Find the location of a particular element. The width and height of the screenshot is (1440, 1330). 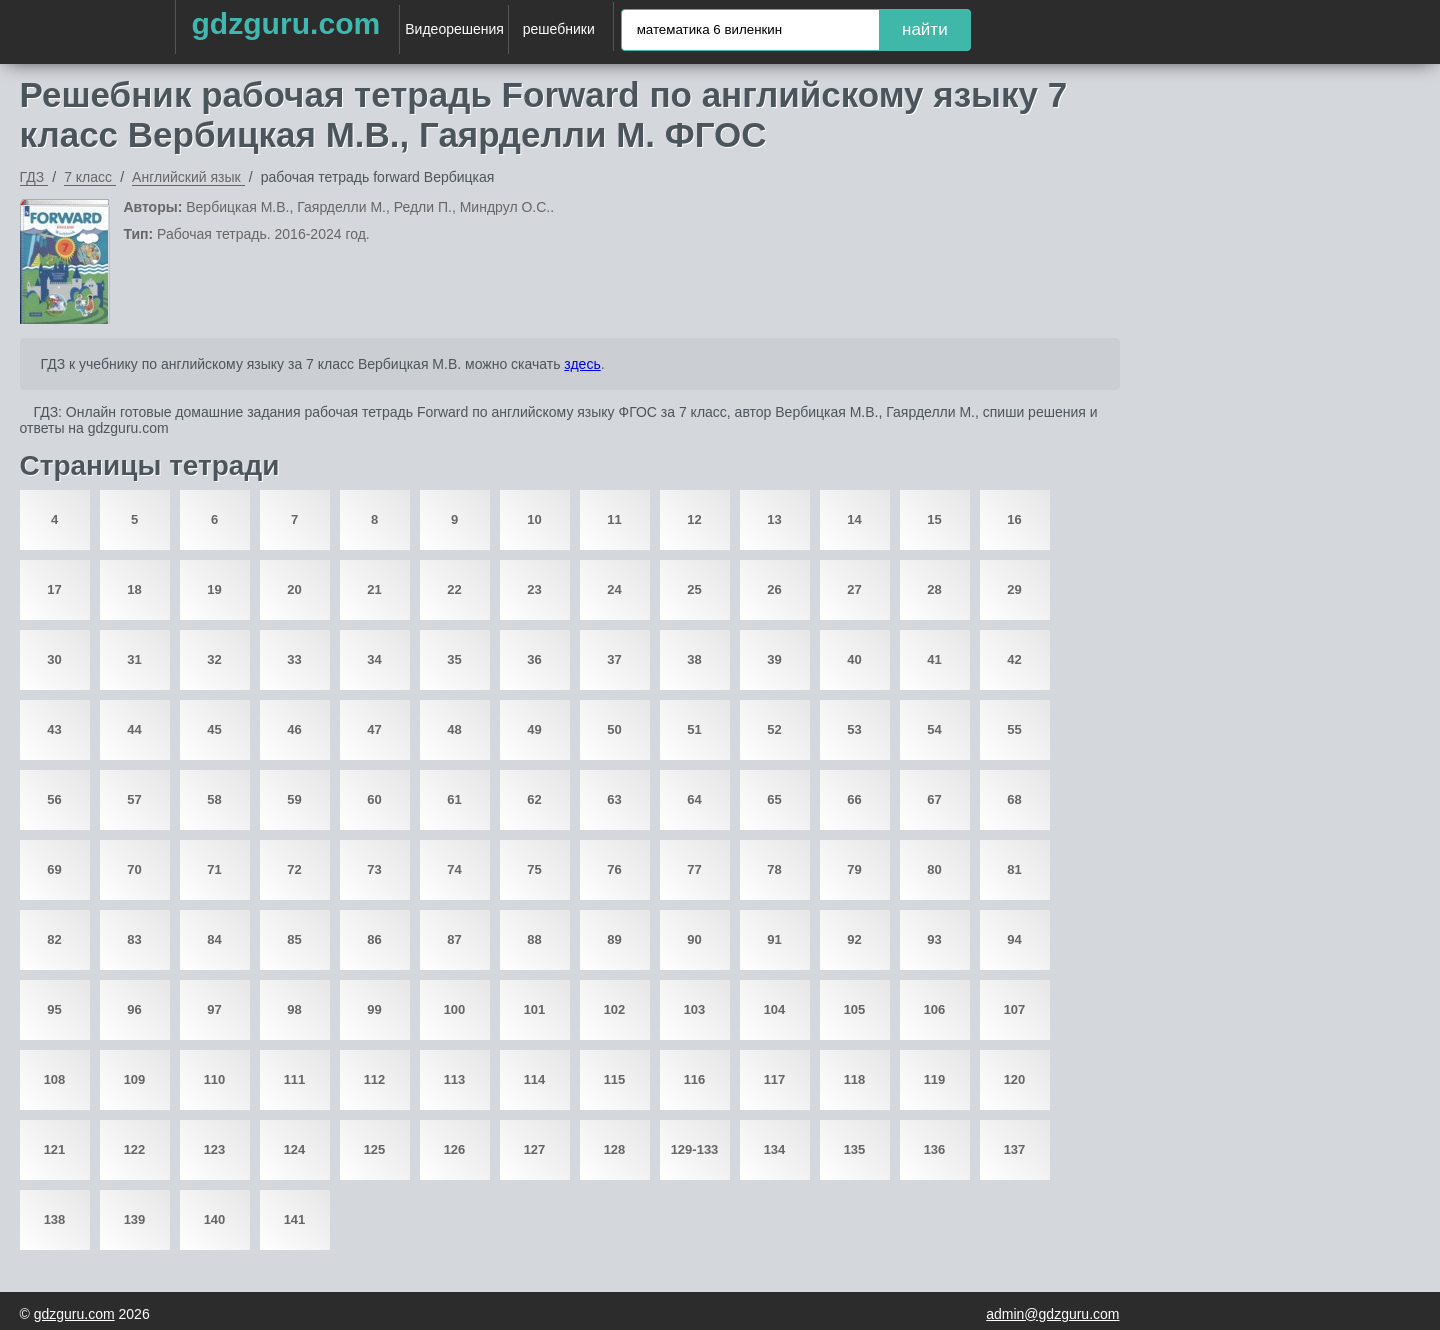

36 is located at coordinates (534, 659).